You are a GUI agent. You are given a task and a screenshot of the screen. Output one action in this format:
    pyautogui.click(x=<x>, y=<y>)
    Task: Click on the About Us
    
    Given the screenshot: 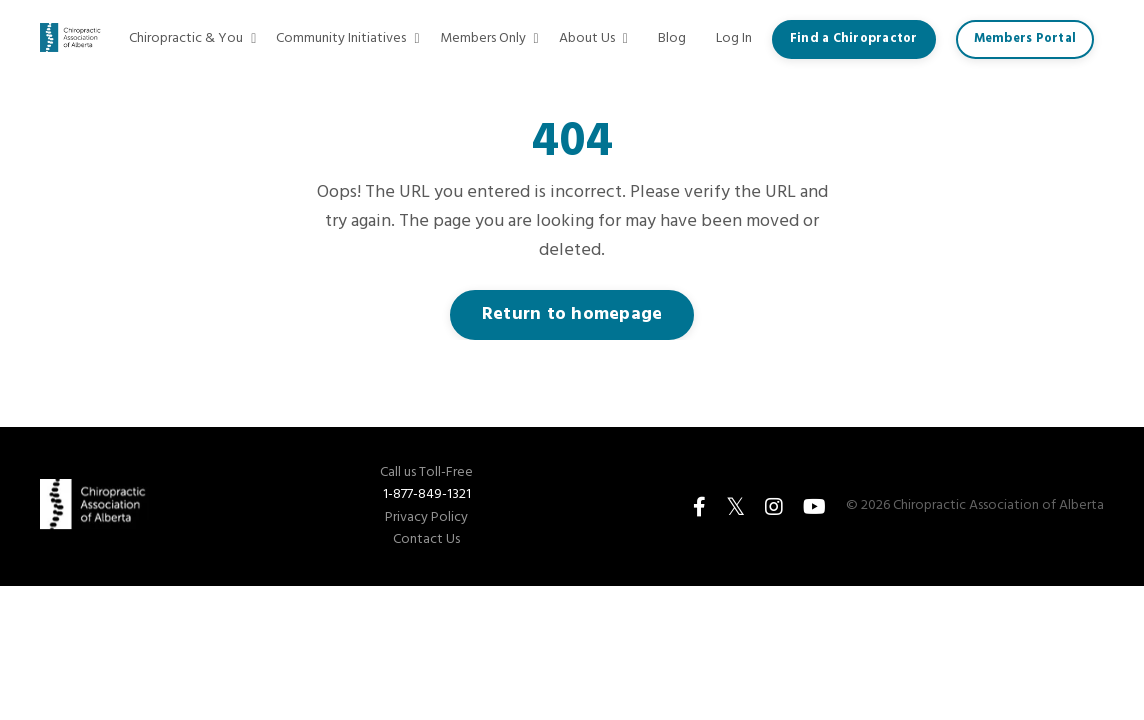 What is the action you would take?
    pyautogui.click(x=593, y=39)
    